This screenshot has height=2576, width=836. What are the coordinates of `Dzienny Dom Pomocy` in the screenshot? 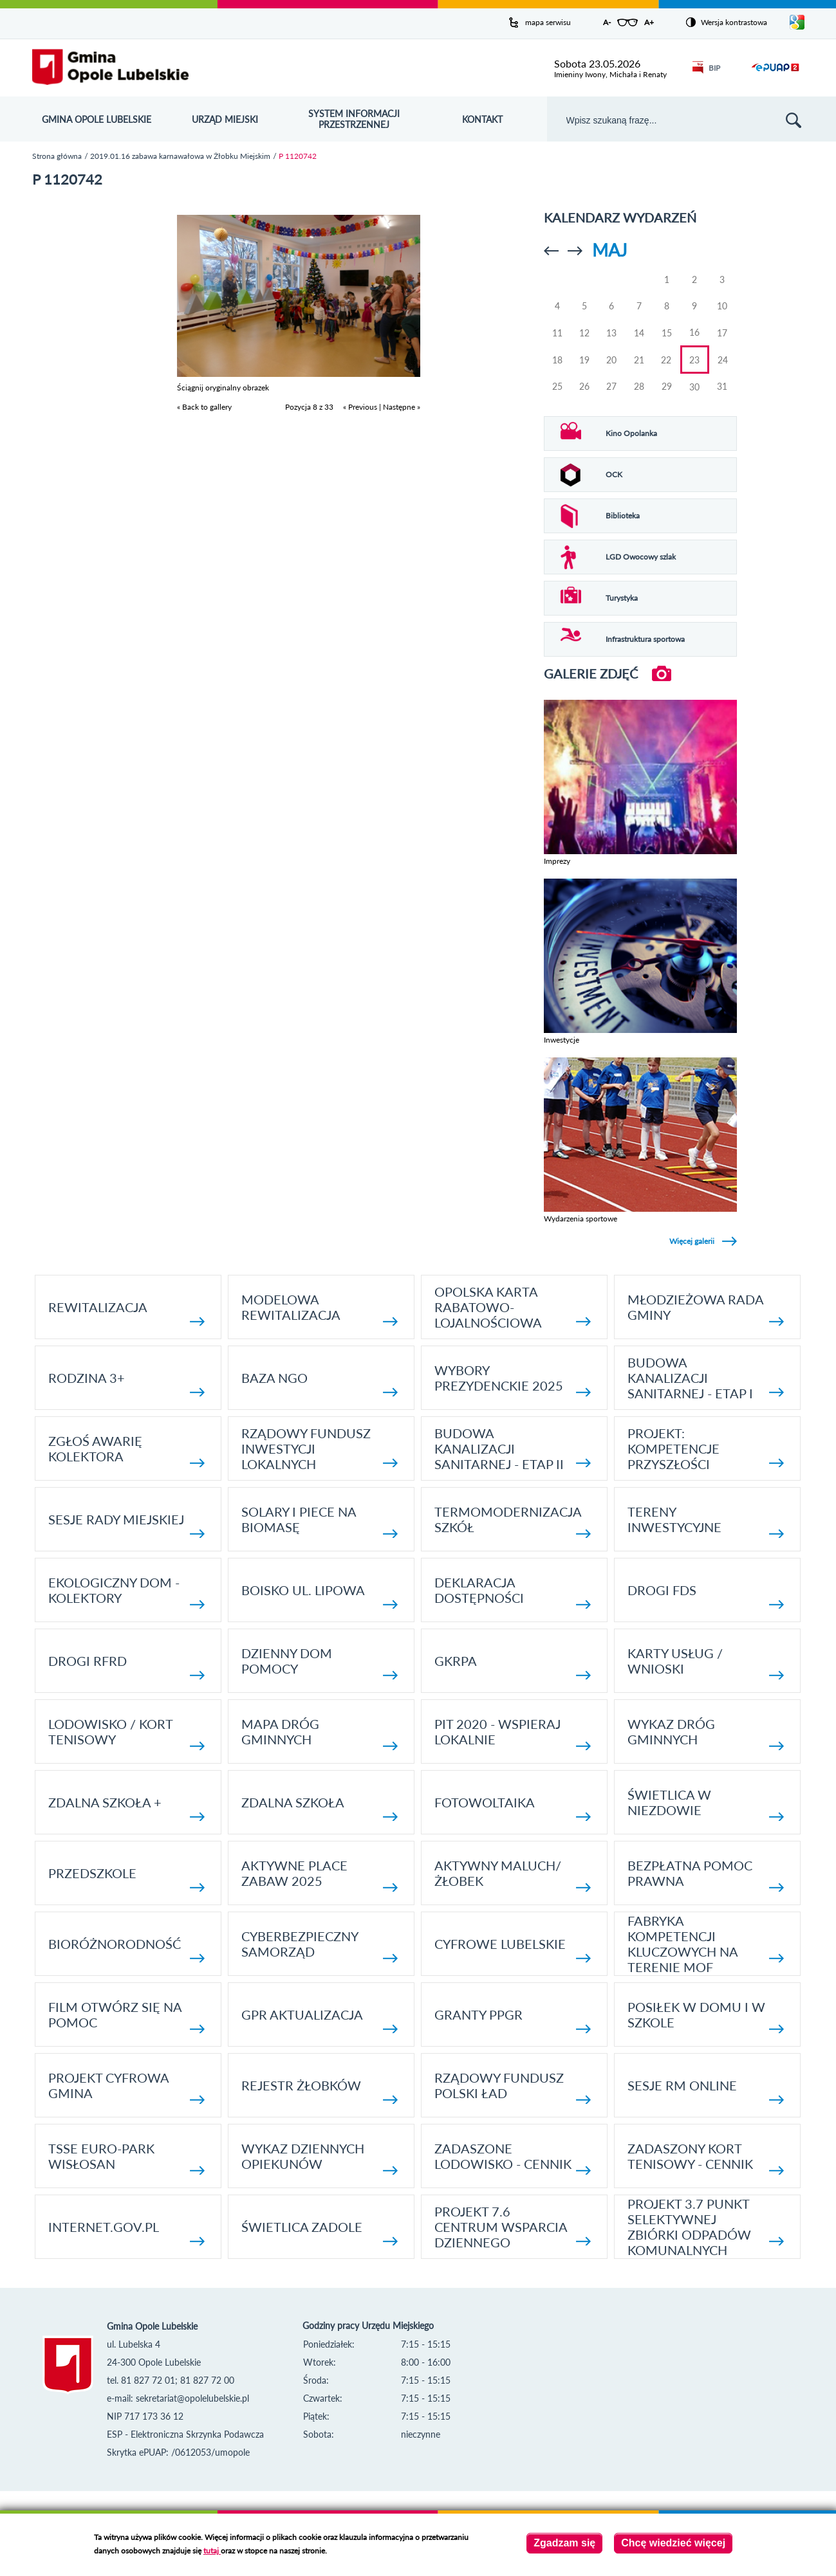 It's located at (319, 1662).